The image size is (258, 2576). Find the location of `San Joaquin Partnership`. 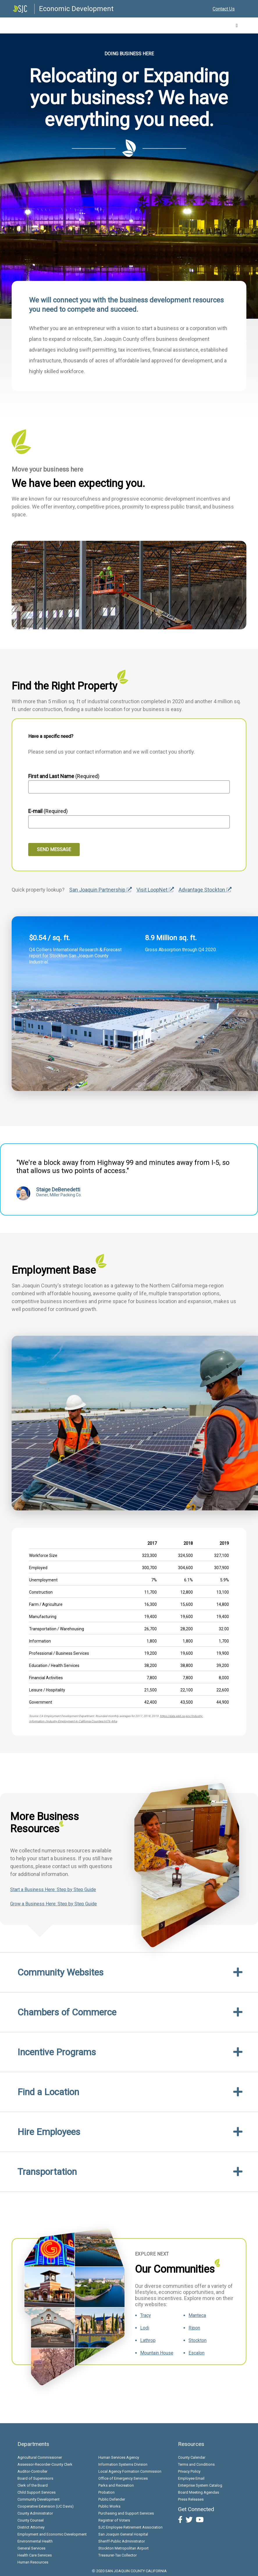

San Joaquin Partnership is located at coordinates (100, 890).